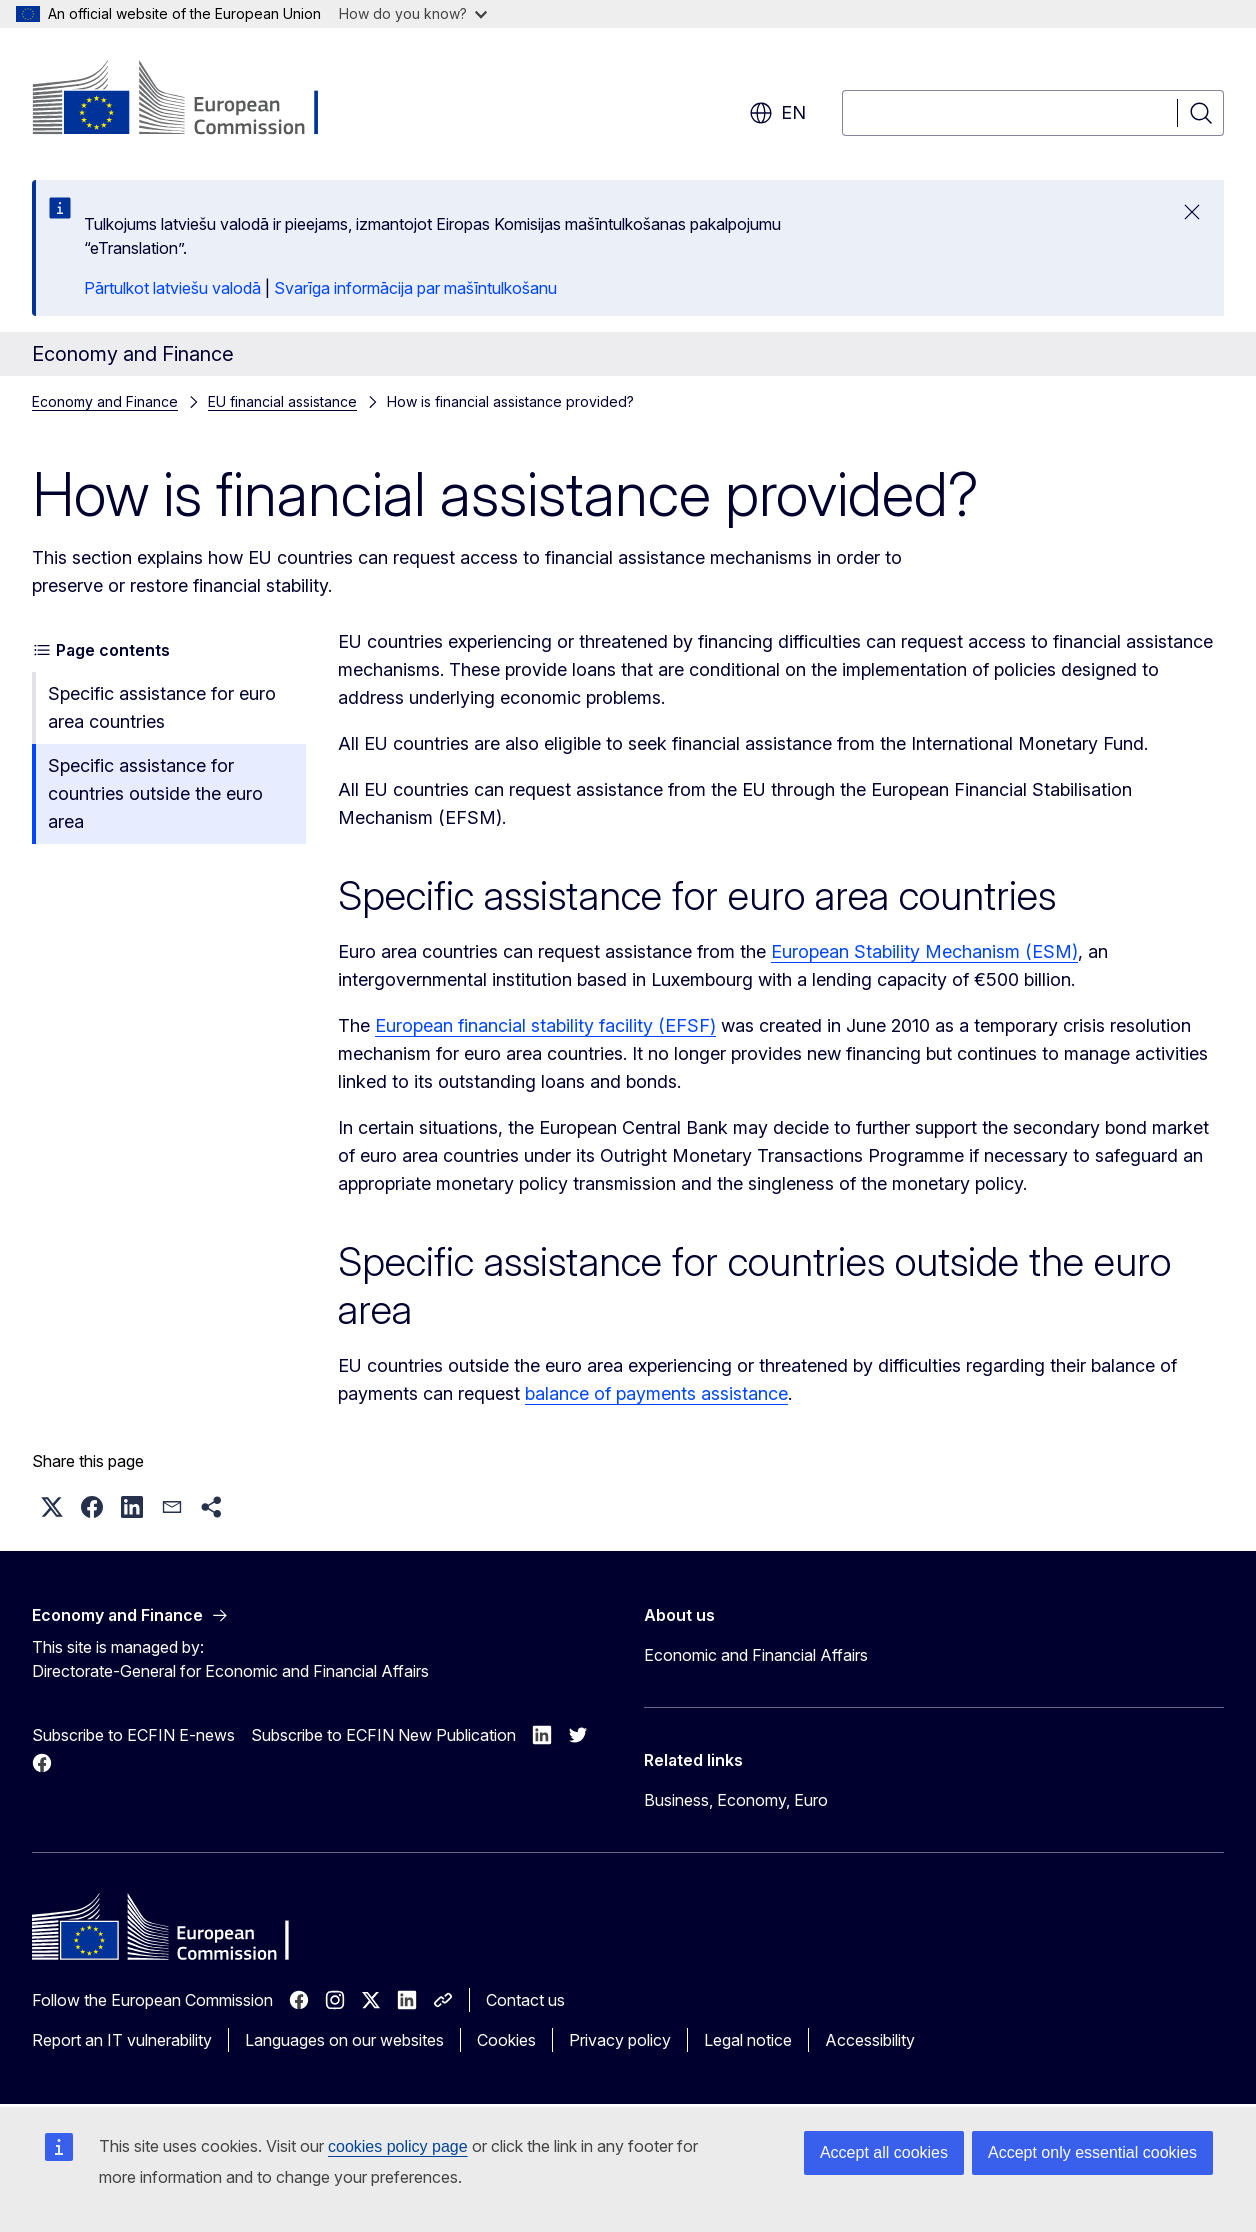 This screenshot has width=1256, height=2232. What do you see at coordinates (413, 13) in the screenshot?
I see `How do you know?` at bounding box center [413, 13].